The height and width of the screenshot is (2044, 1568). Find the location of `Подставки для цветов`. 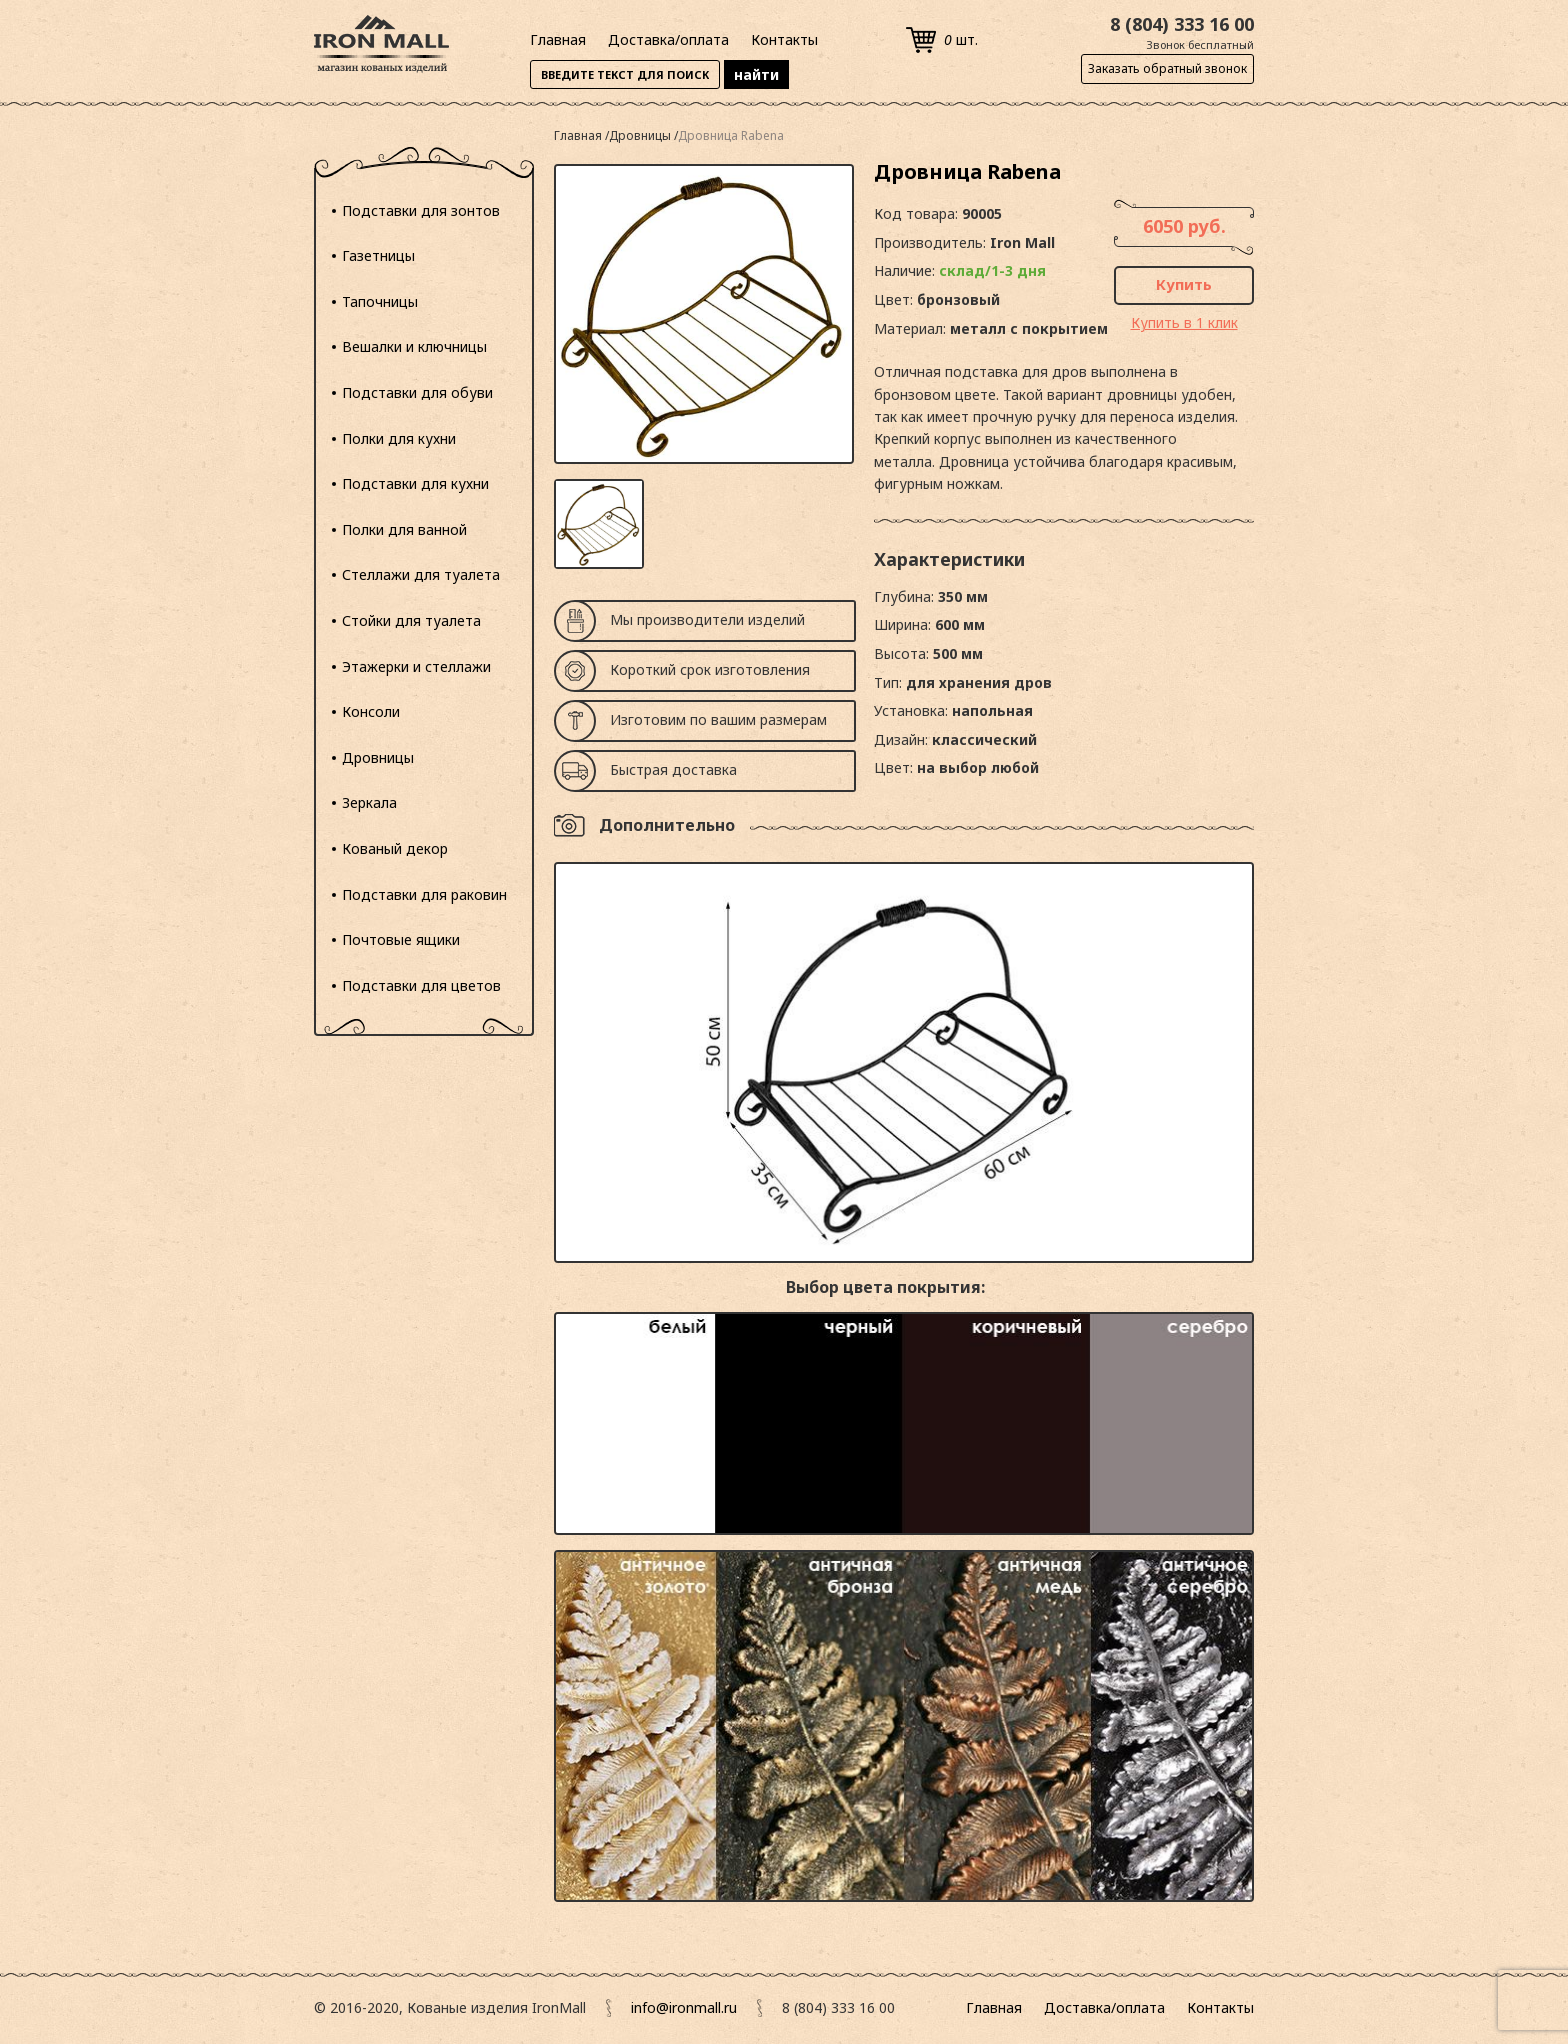

Подставки для цветов is located at coordinates (421, 985).